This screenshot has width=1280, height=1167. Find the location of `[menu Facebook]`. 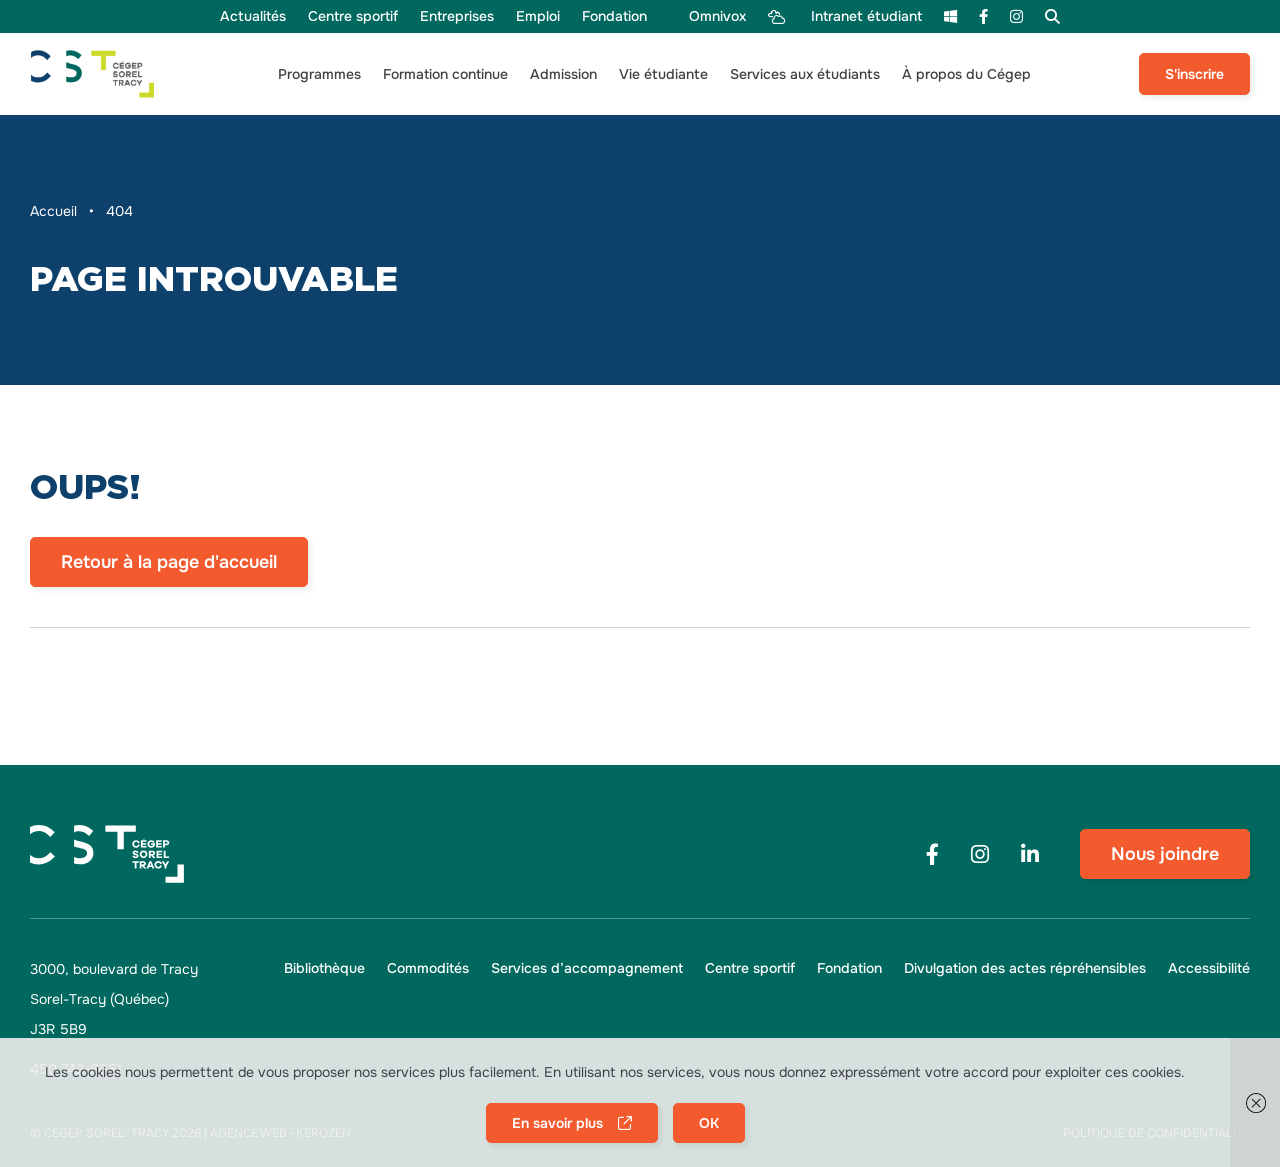

[menu Facebook] is located at coordinates (983, 16).